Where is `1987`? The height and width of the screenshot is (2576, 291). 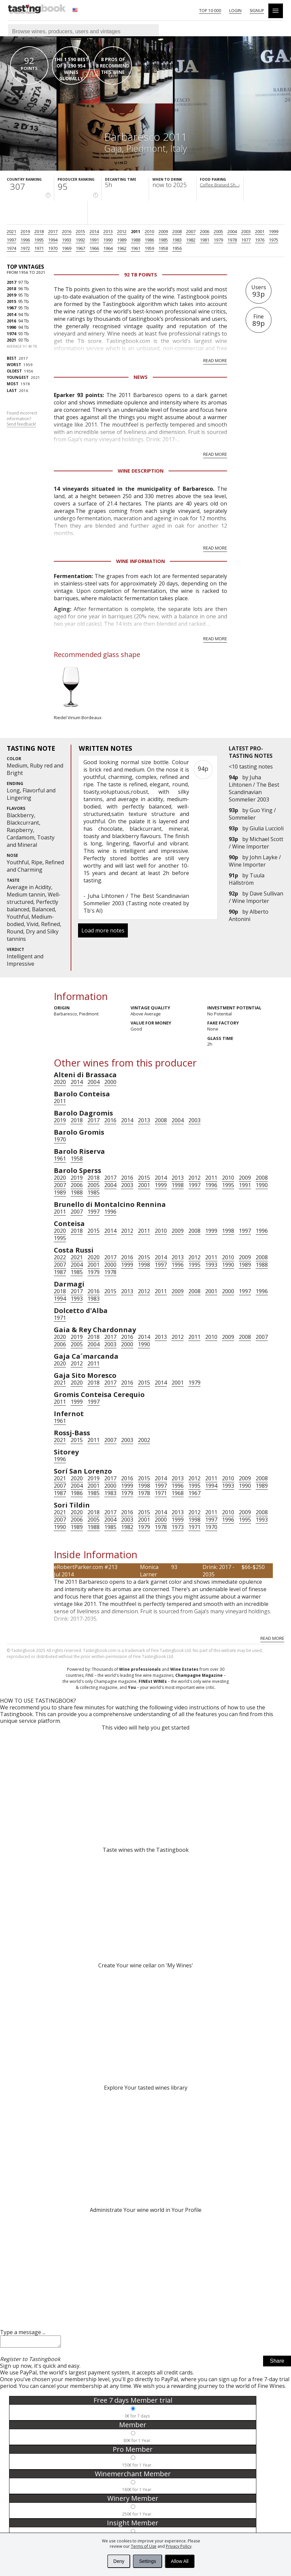
1987 is located at coordinates (60, 1272).